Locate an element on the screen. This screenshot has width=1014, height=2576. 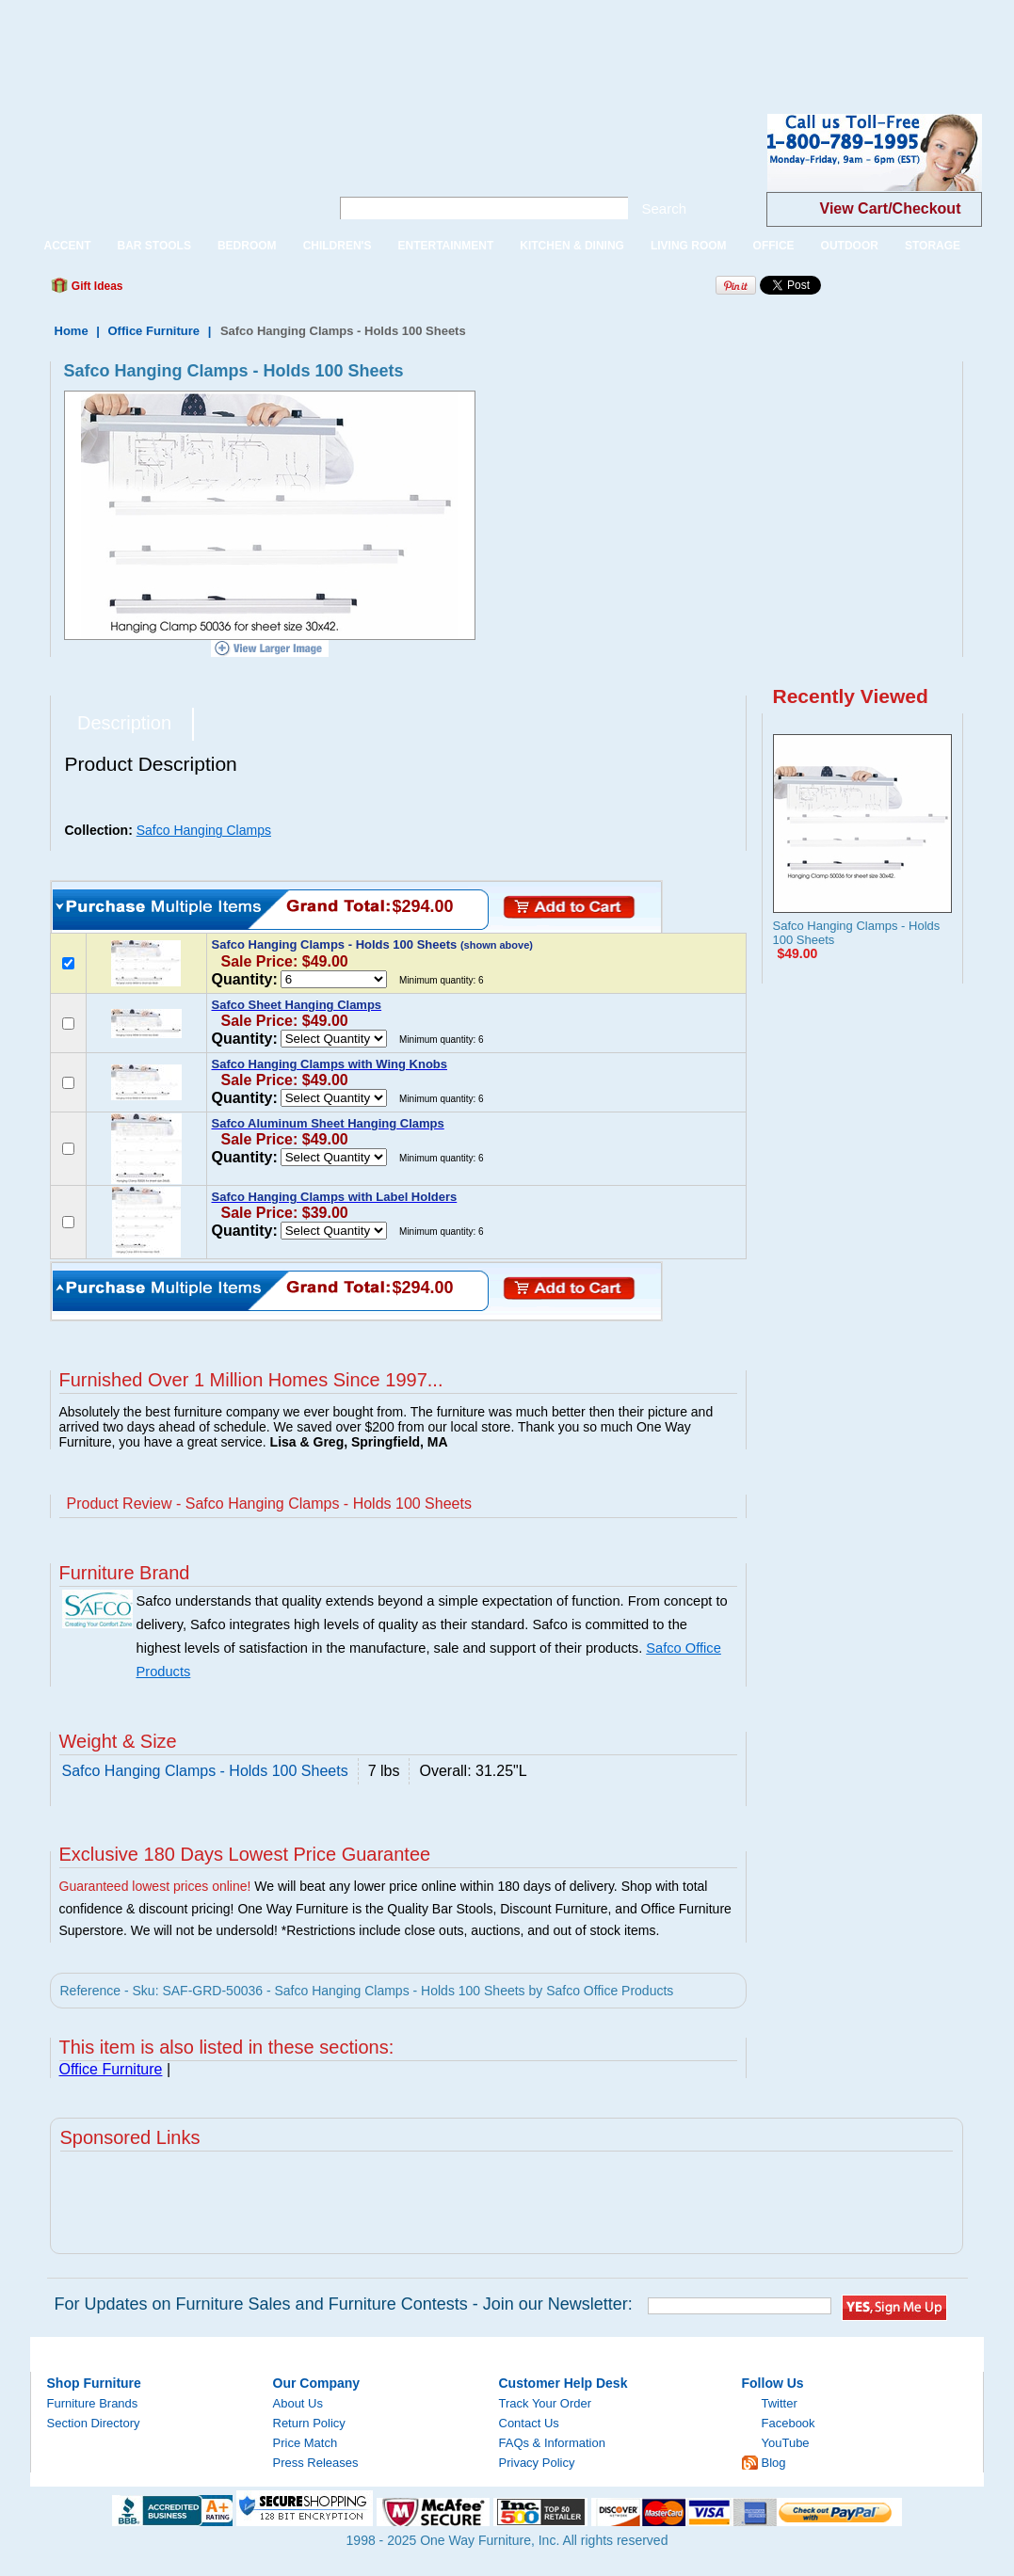
Home is located at coordinates (72, 331).